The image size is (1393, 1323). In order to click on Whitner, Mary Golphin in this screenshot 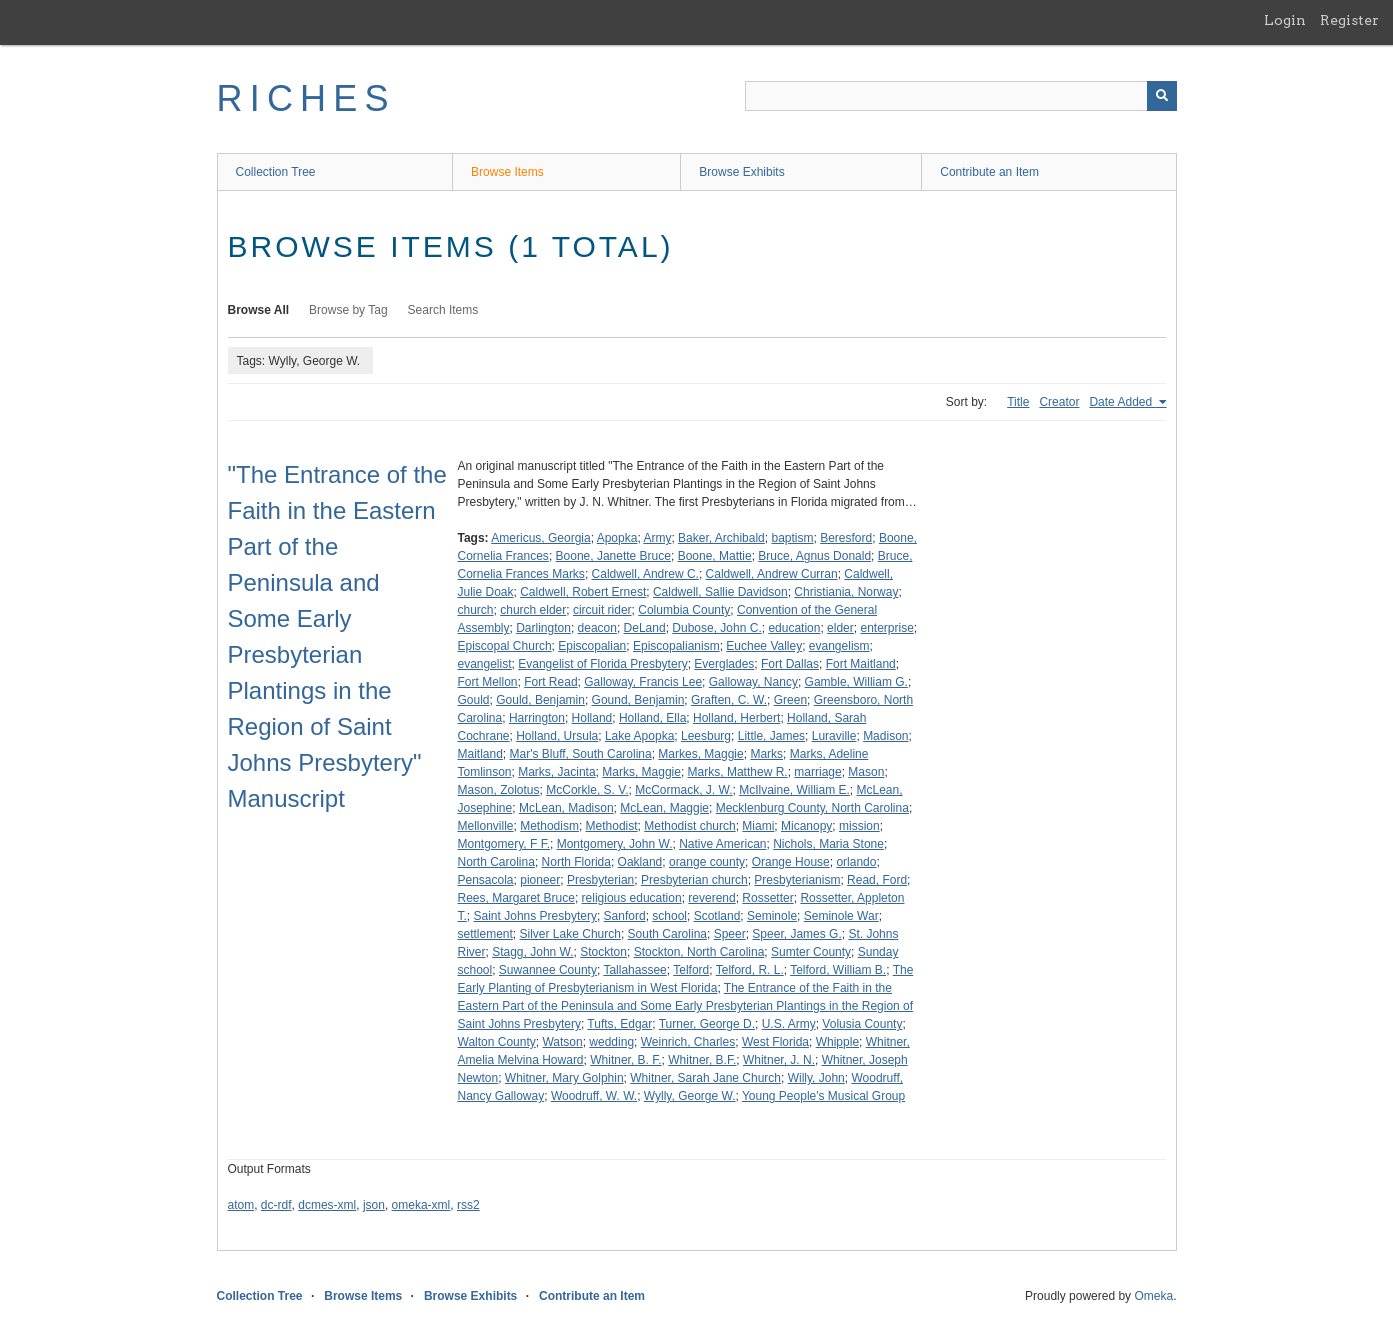, I will do `click(564, 1078)`.